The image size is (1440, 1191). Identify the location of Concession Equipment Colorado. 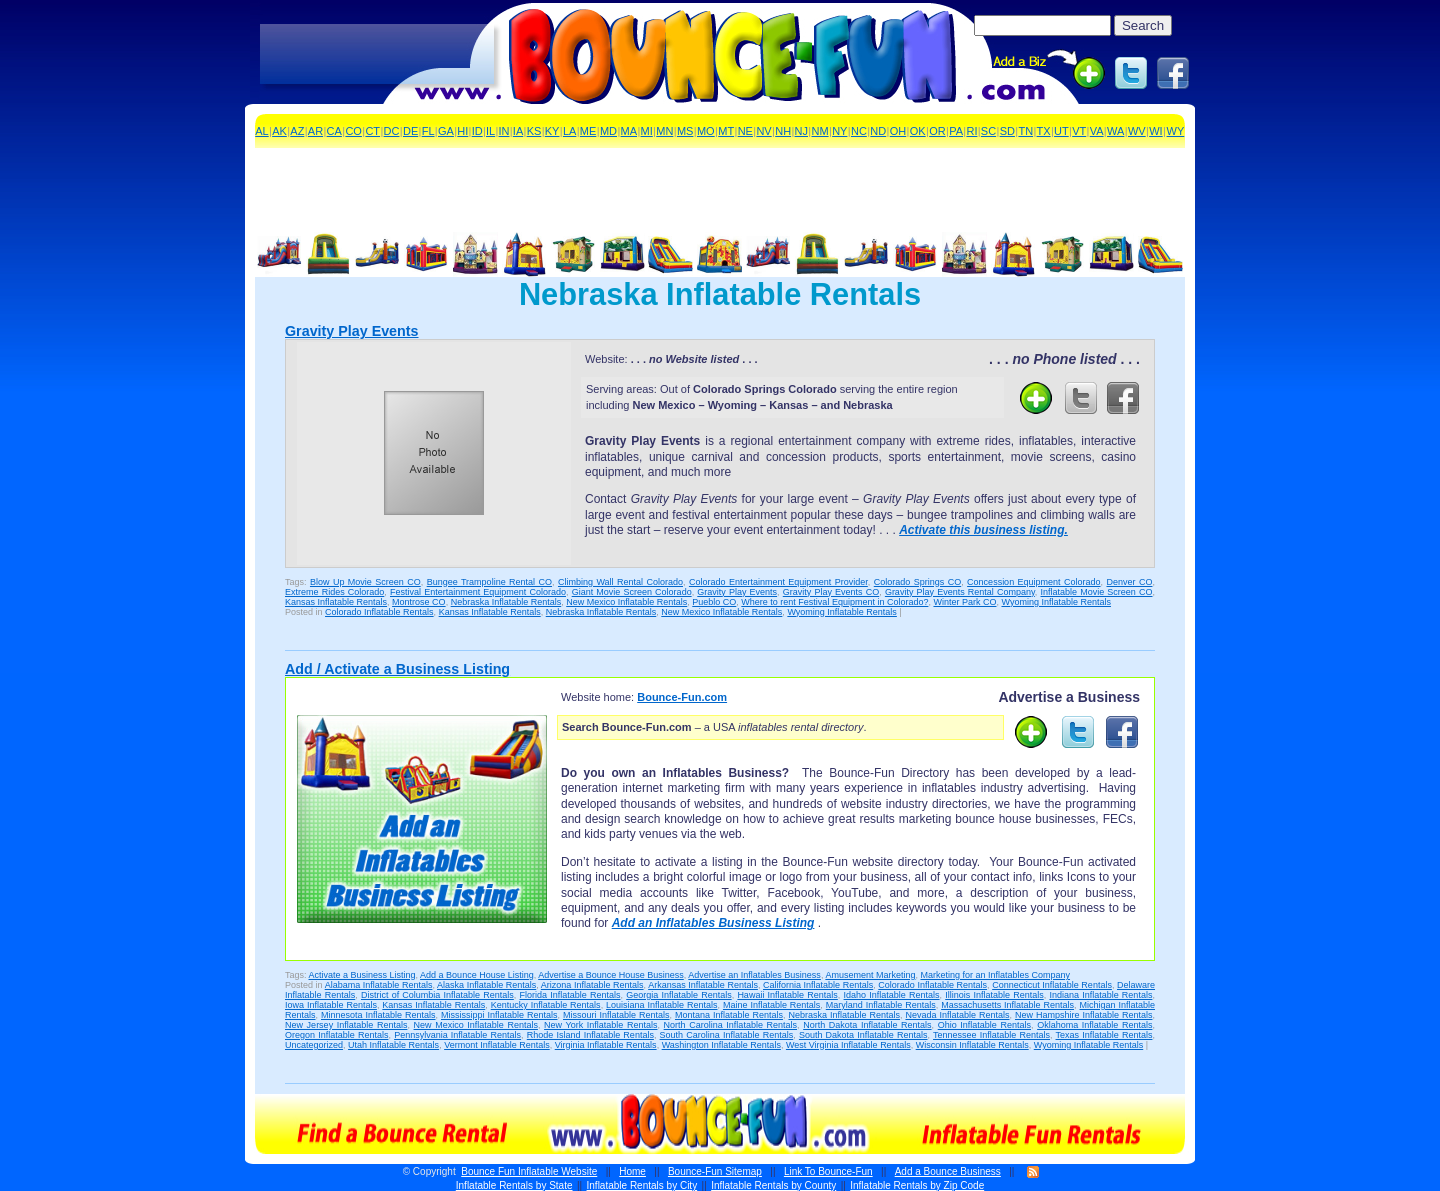
(1033, 582).